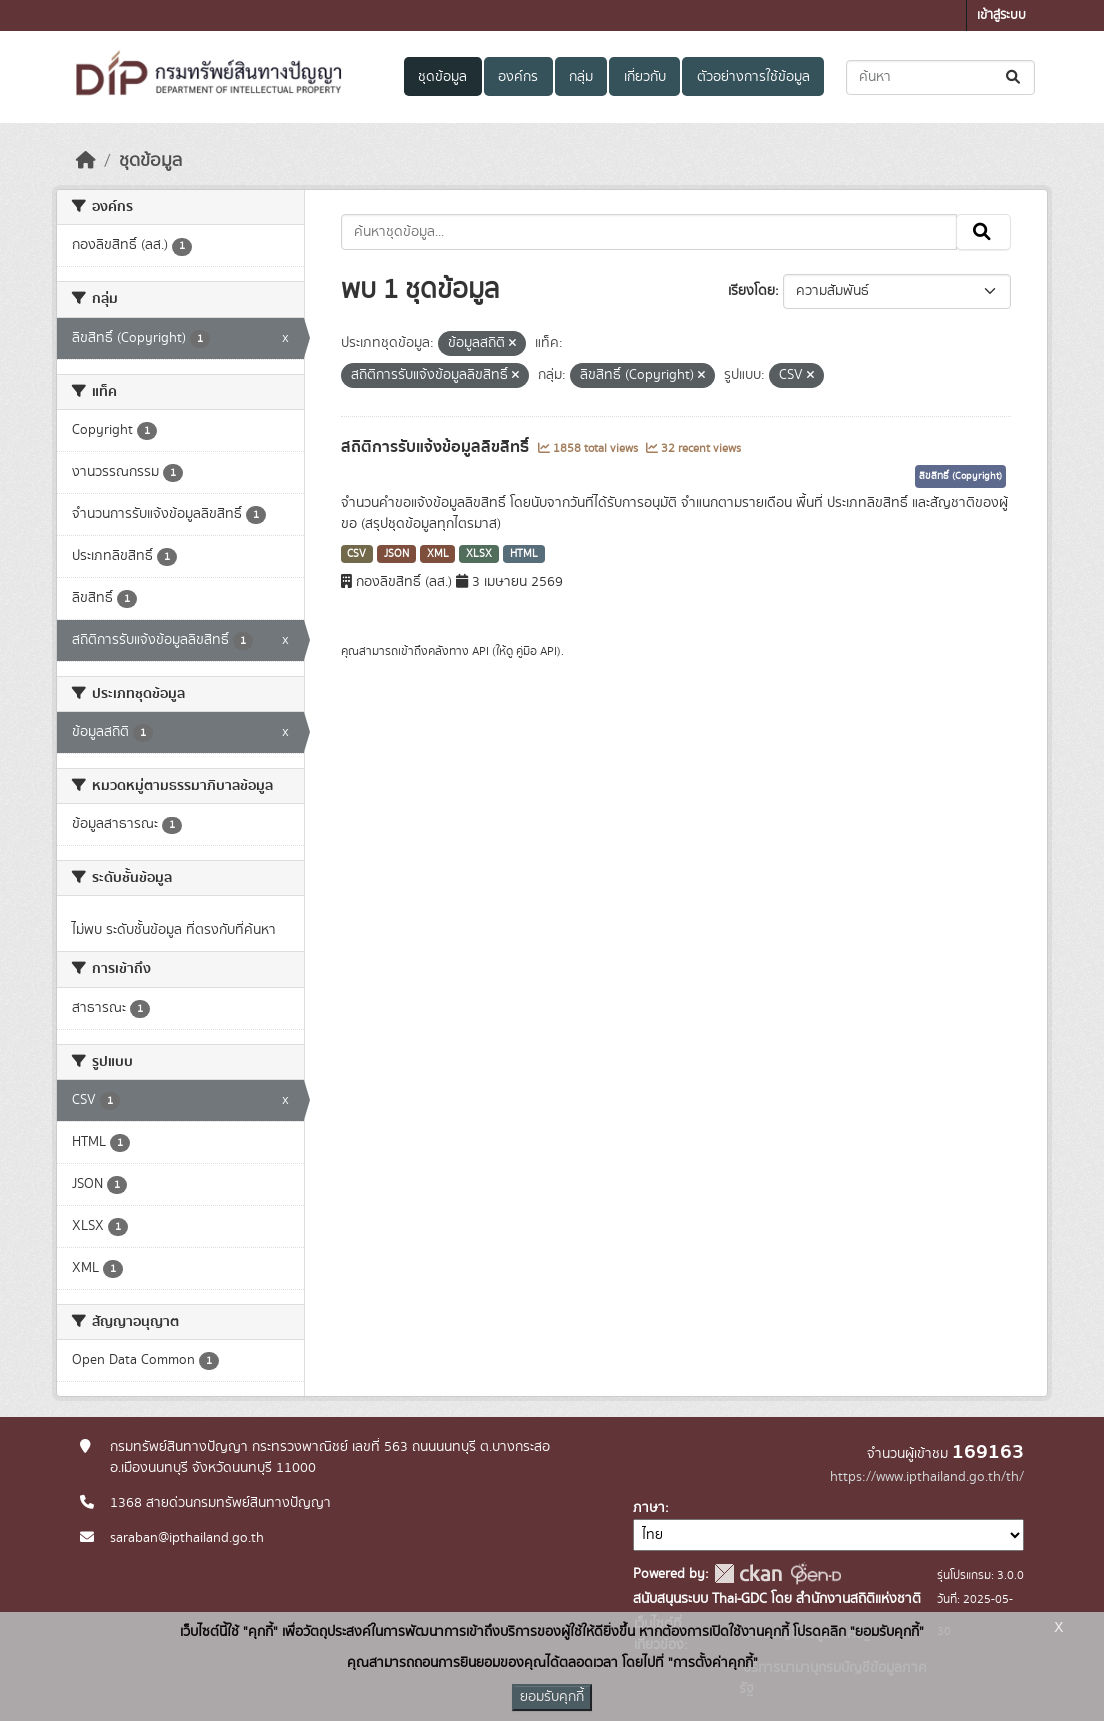 The image size is (1104, 1721). Describe the element at coordinates (442, 77) in the screenshot. I see `ชุดข้อมูล` at that location.